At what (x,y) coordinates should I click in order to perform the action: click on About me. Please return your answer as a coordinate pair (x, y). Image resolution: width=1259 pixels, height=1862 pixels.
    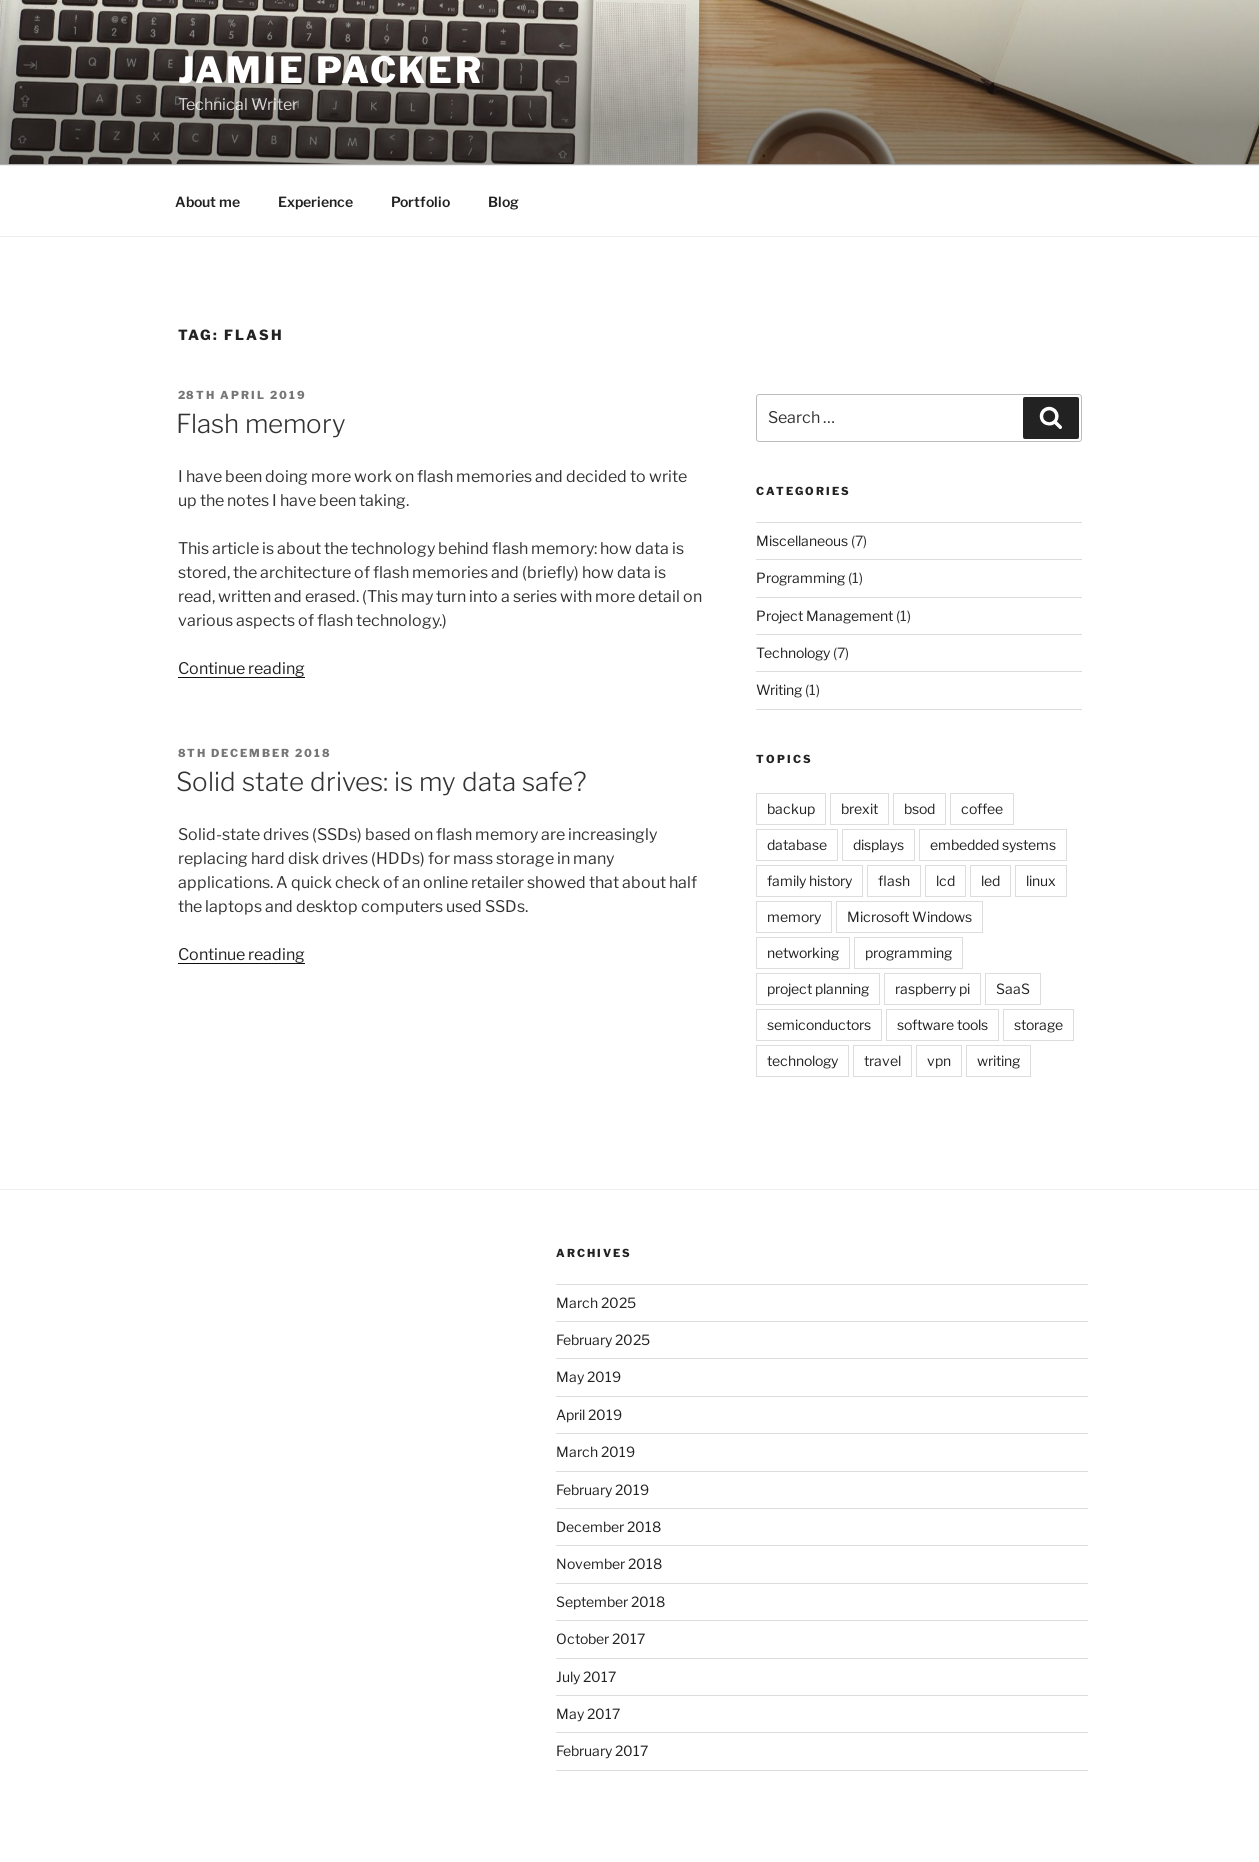
    Looking at the image, I should click on (207, 201).